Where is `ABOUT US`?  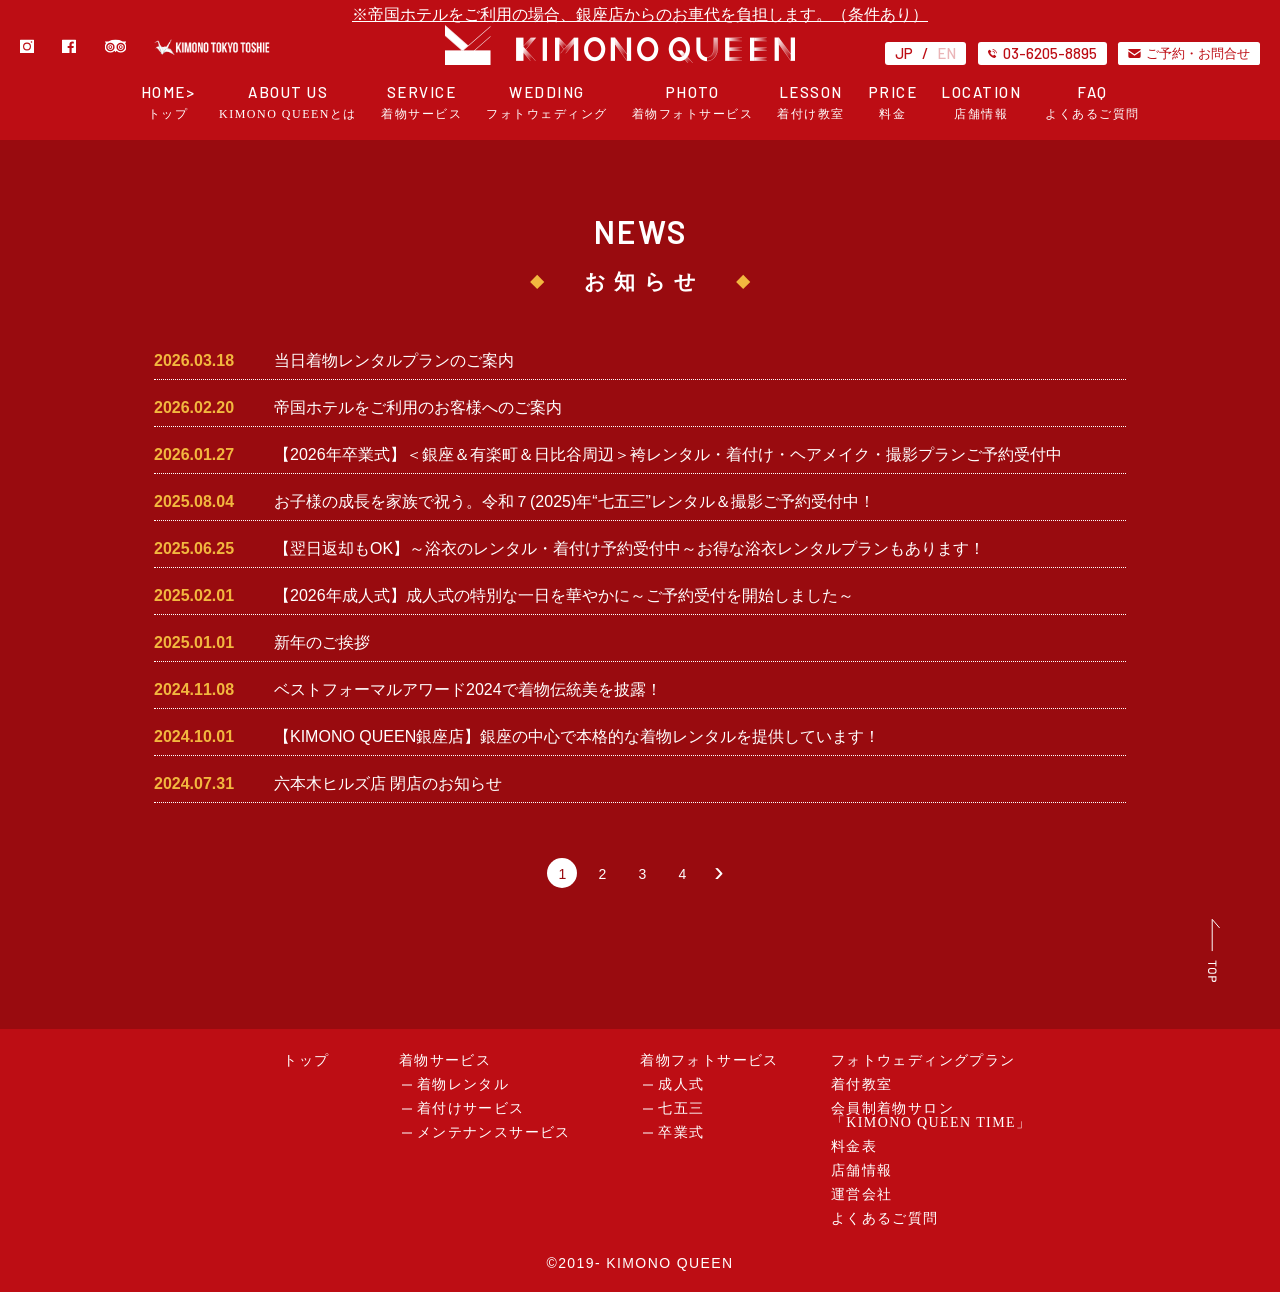
ABOUT US is located at coordinates (288, 102).